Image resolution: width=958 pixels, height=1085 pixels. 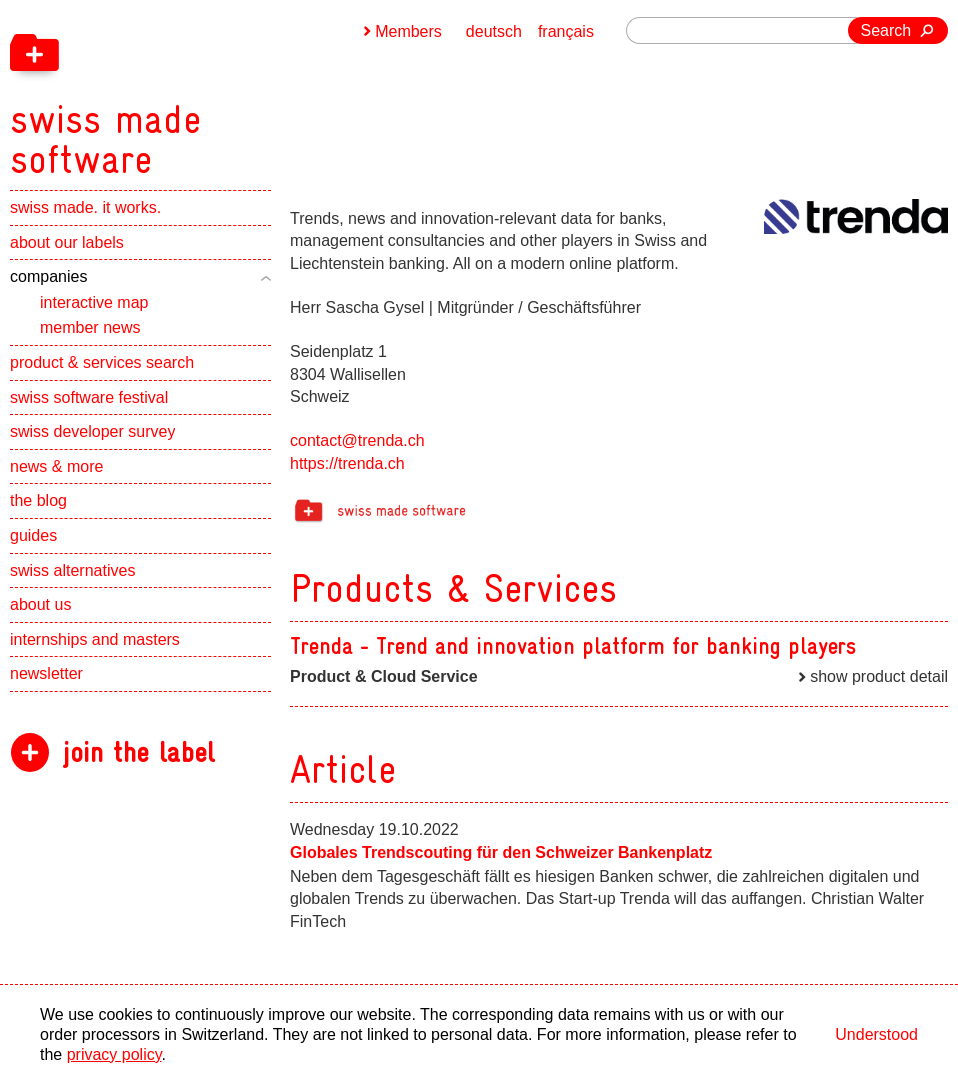 What do you see at coordinates (67, 242) in the screenshot?
I see `about our labels` at bounding box center [67, 242].